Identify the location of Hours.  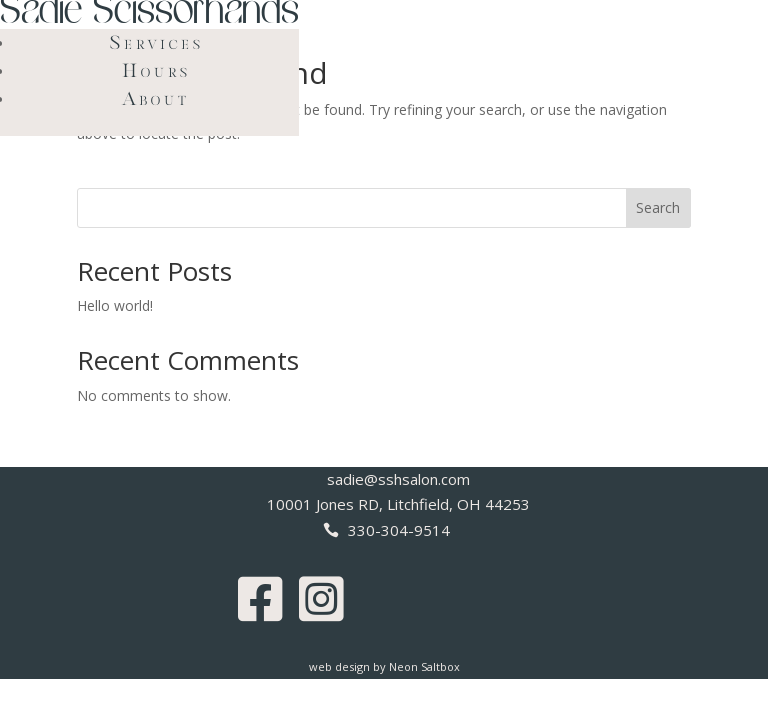
(156, 70).